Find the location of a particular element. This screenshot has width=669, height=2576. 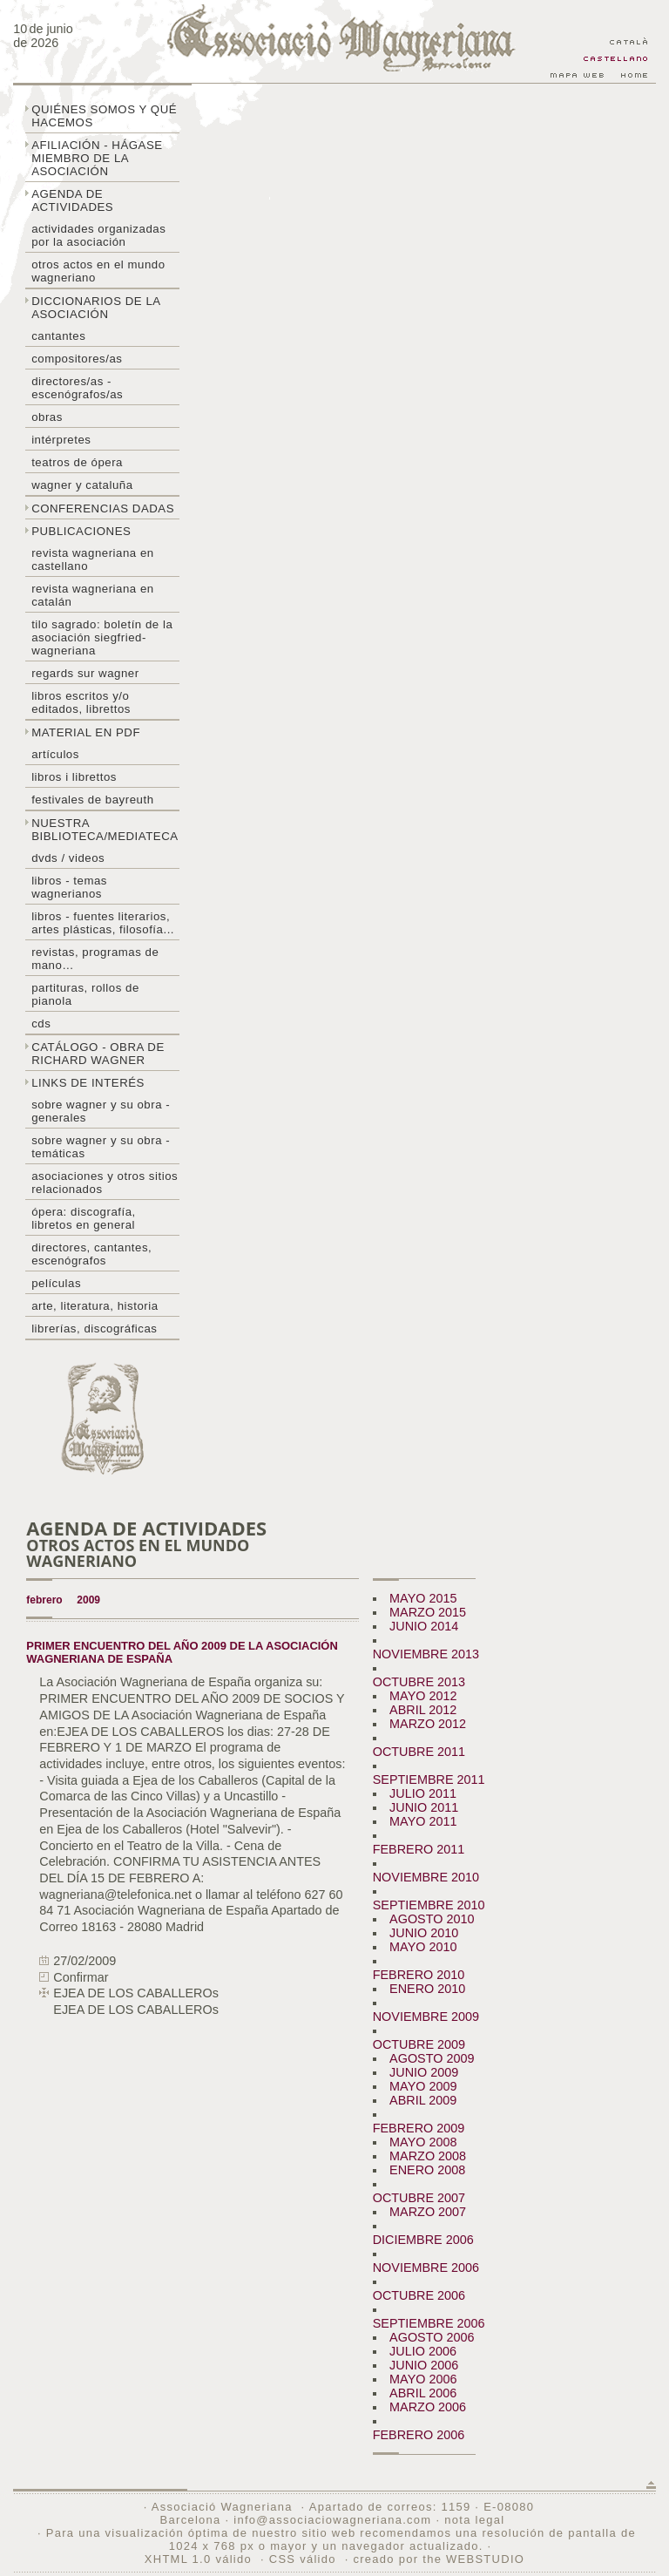

FEBRERO 2011 is located at coordinates (419, 1849).